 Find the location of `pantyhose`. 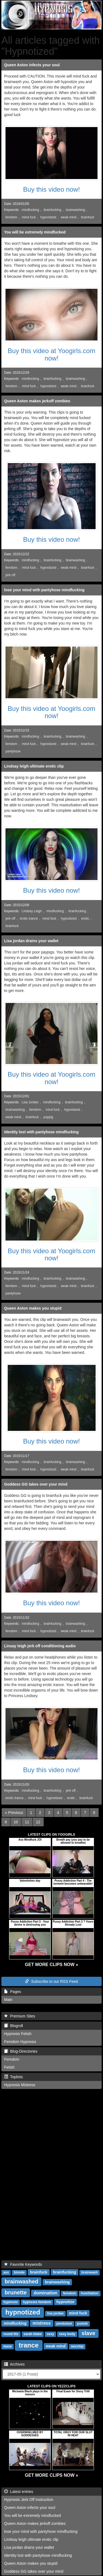

pantyhose is located at coordinates (13, 751).